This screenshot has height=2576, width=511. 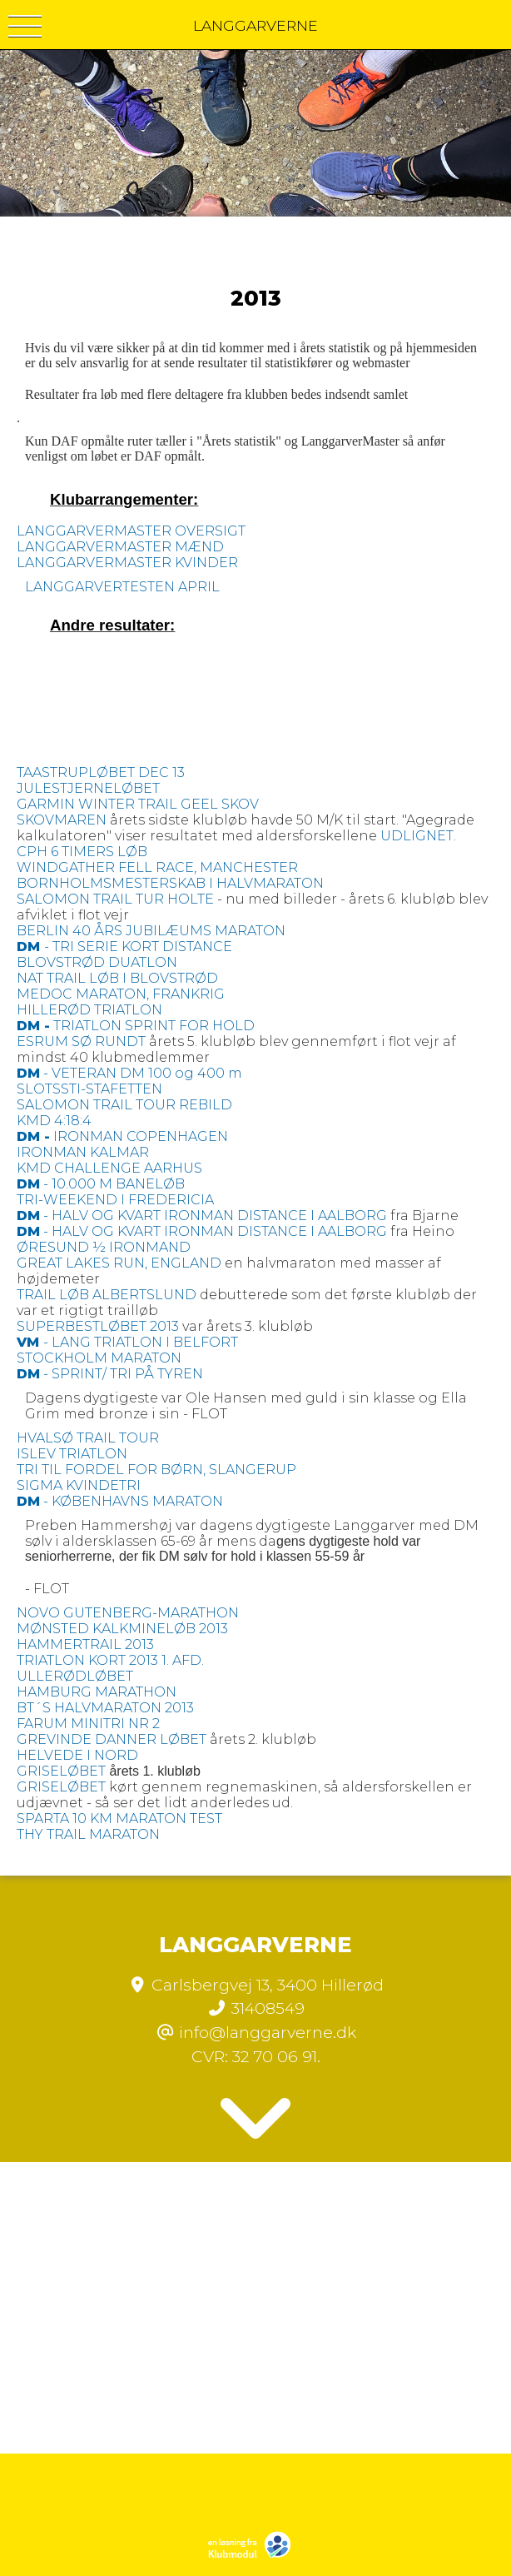 I want to click on - 10.000 M BANELØB, so click(x=101, y=1184).